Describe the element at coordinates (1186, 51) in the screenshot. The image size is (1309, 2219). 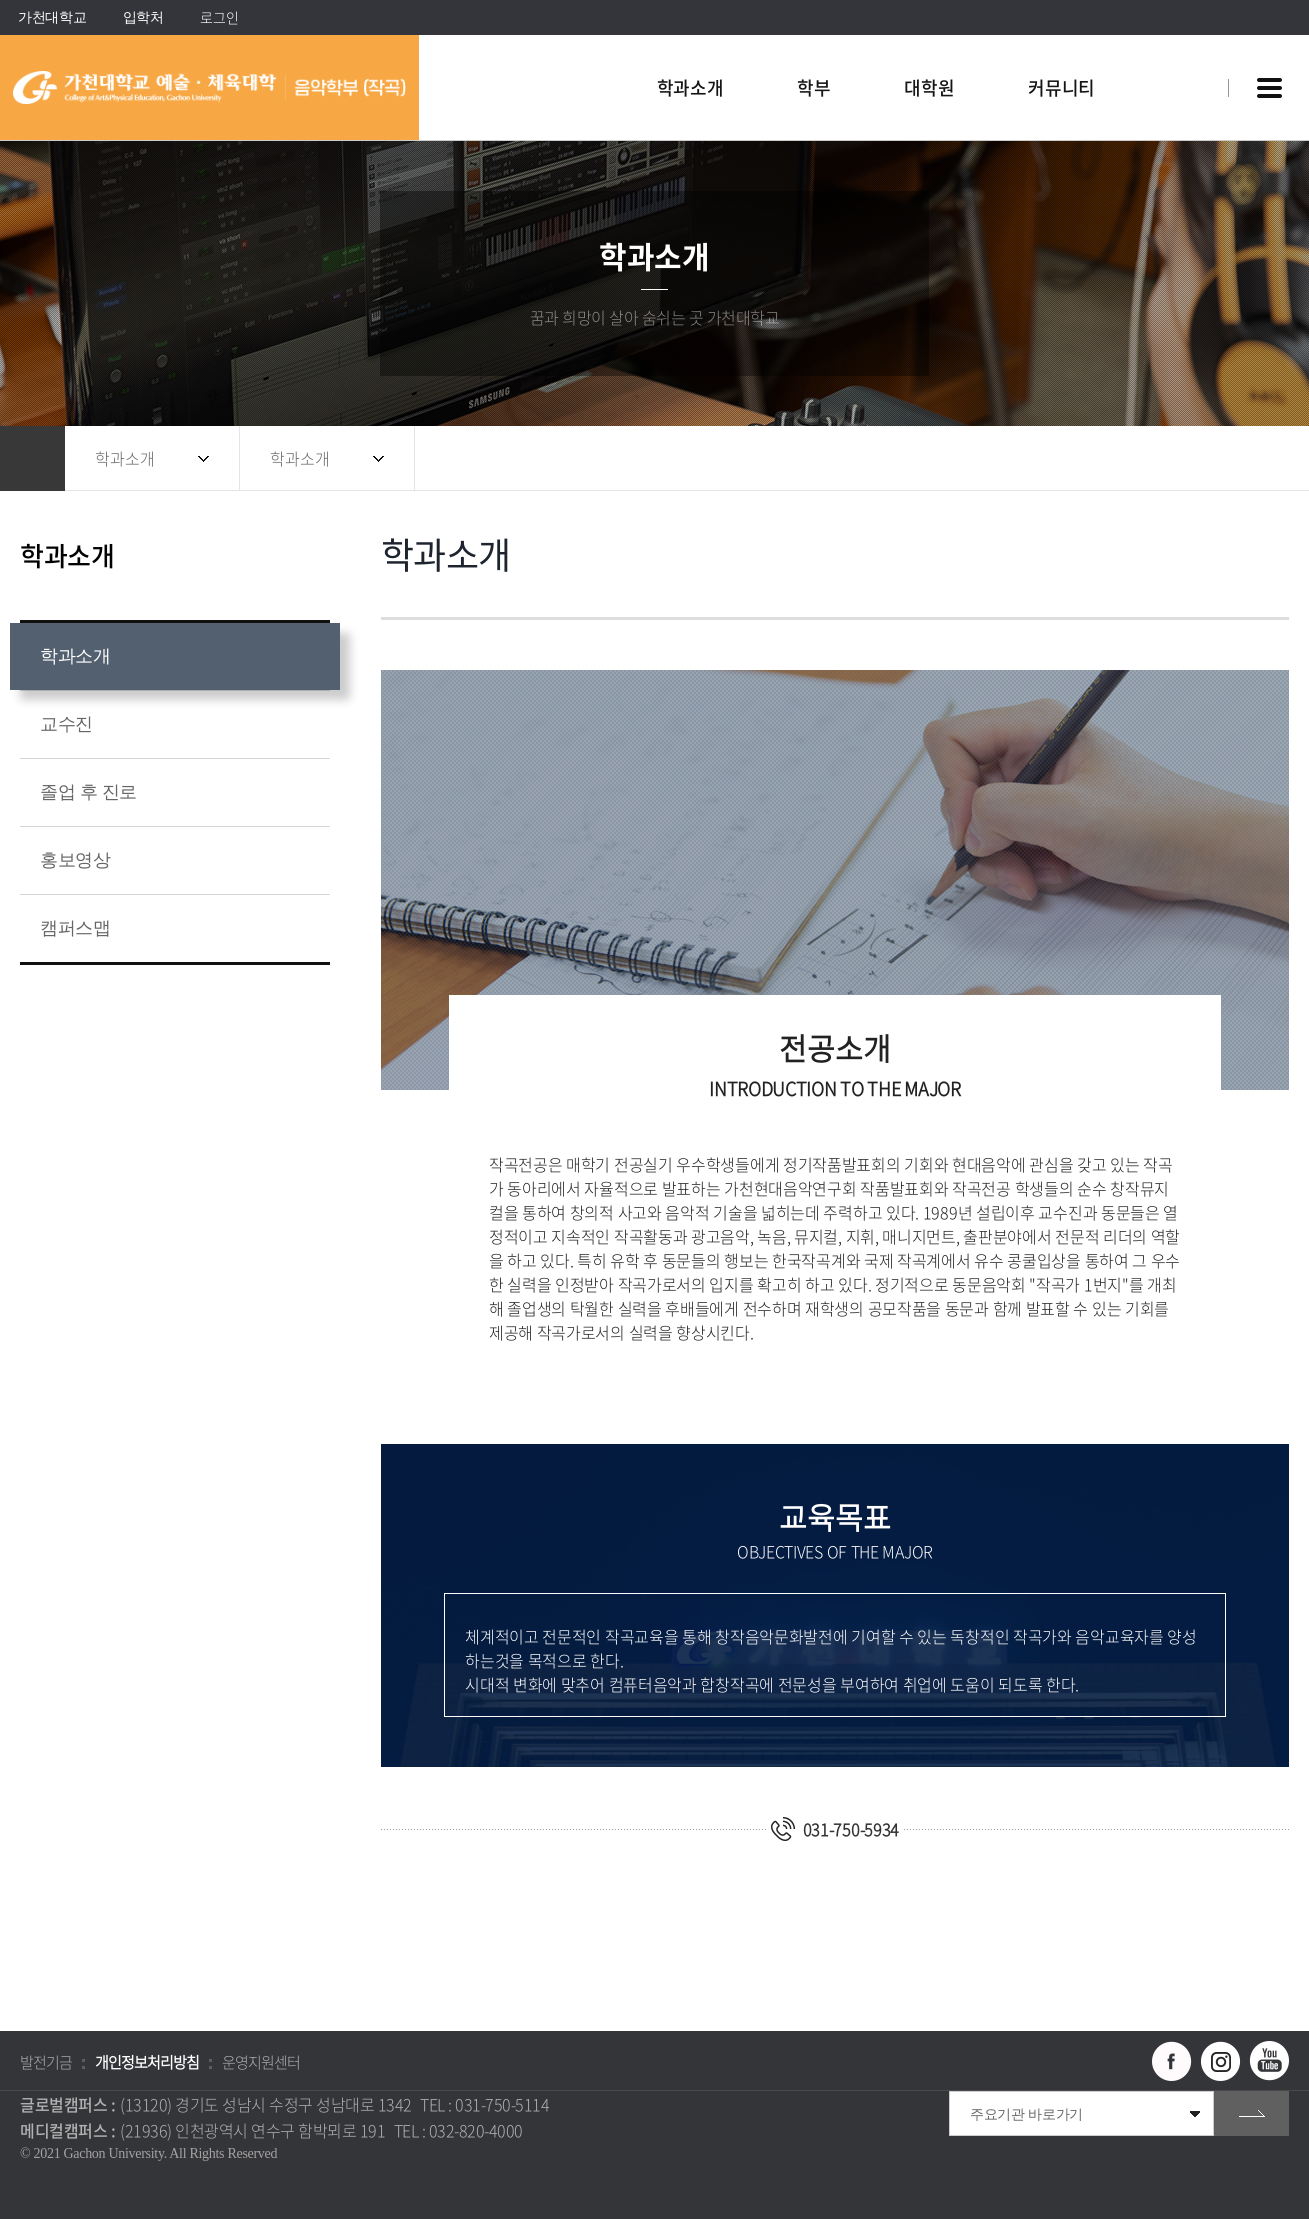
I see `팝업창 열기` at that location.